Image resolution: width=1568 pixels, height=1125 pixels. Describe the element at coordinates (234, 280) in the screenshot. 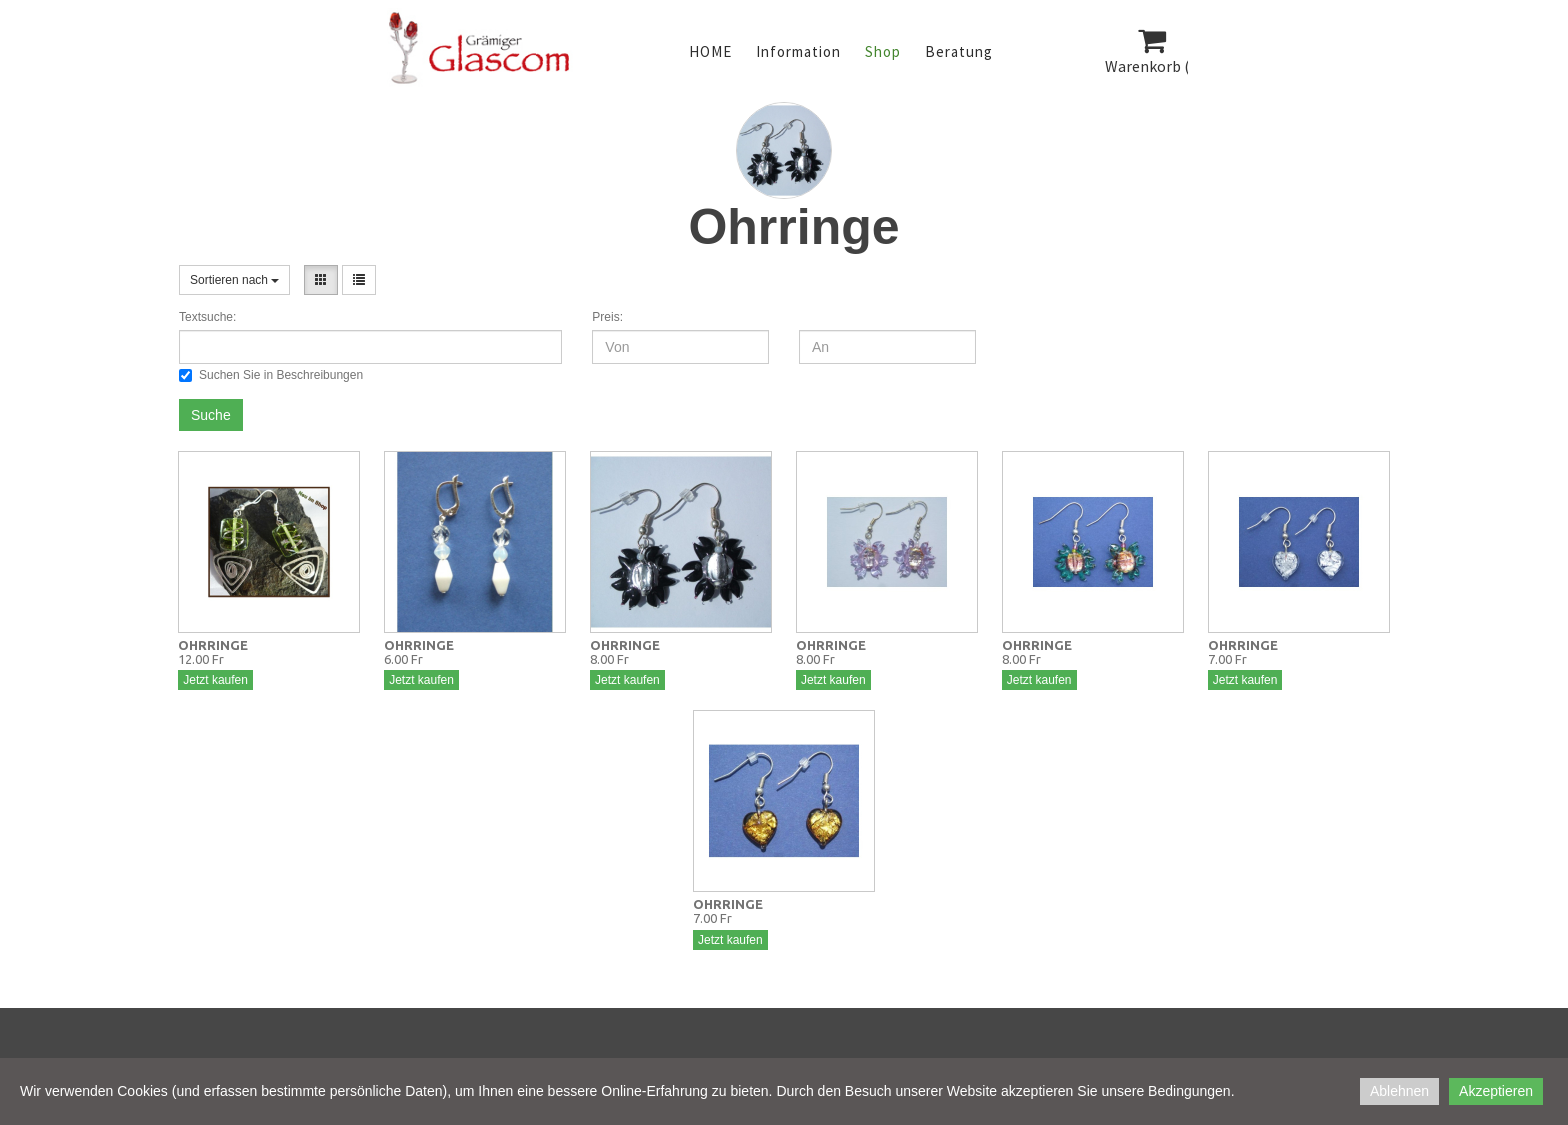

I see `Sortieren nach` at that location.